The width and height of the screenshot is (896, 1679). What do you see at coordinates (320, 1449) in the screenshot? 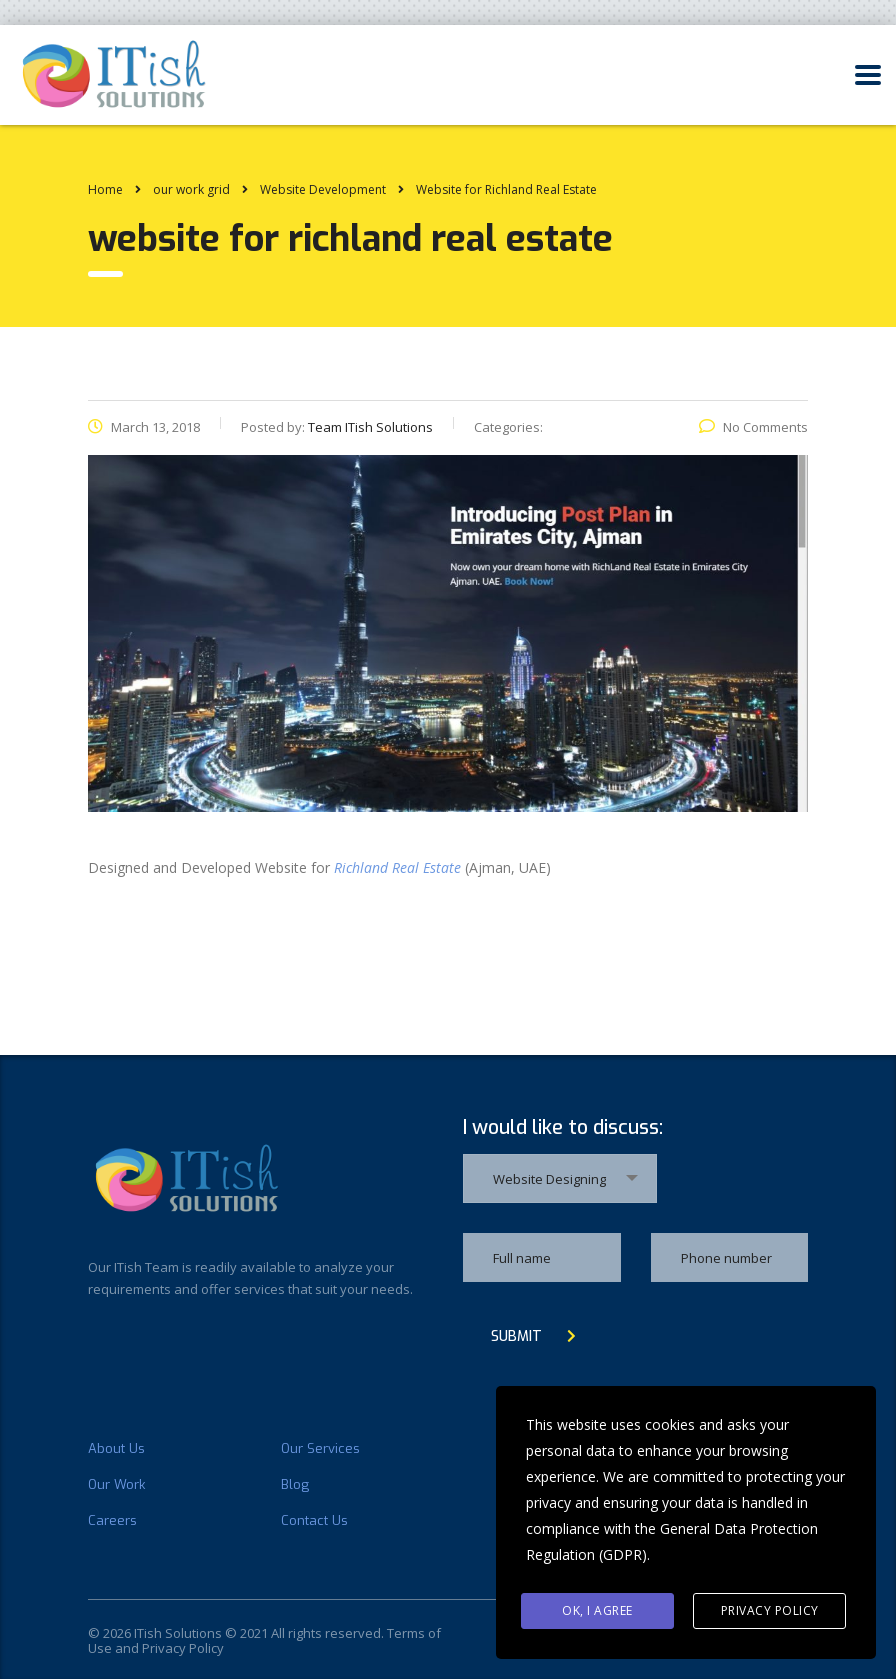
I see `Our Services` at bounding box center [320, 1449].